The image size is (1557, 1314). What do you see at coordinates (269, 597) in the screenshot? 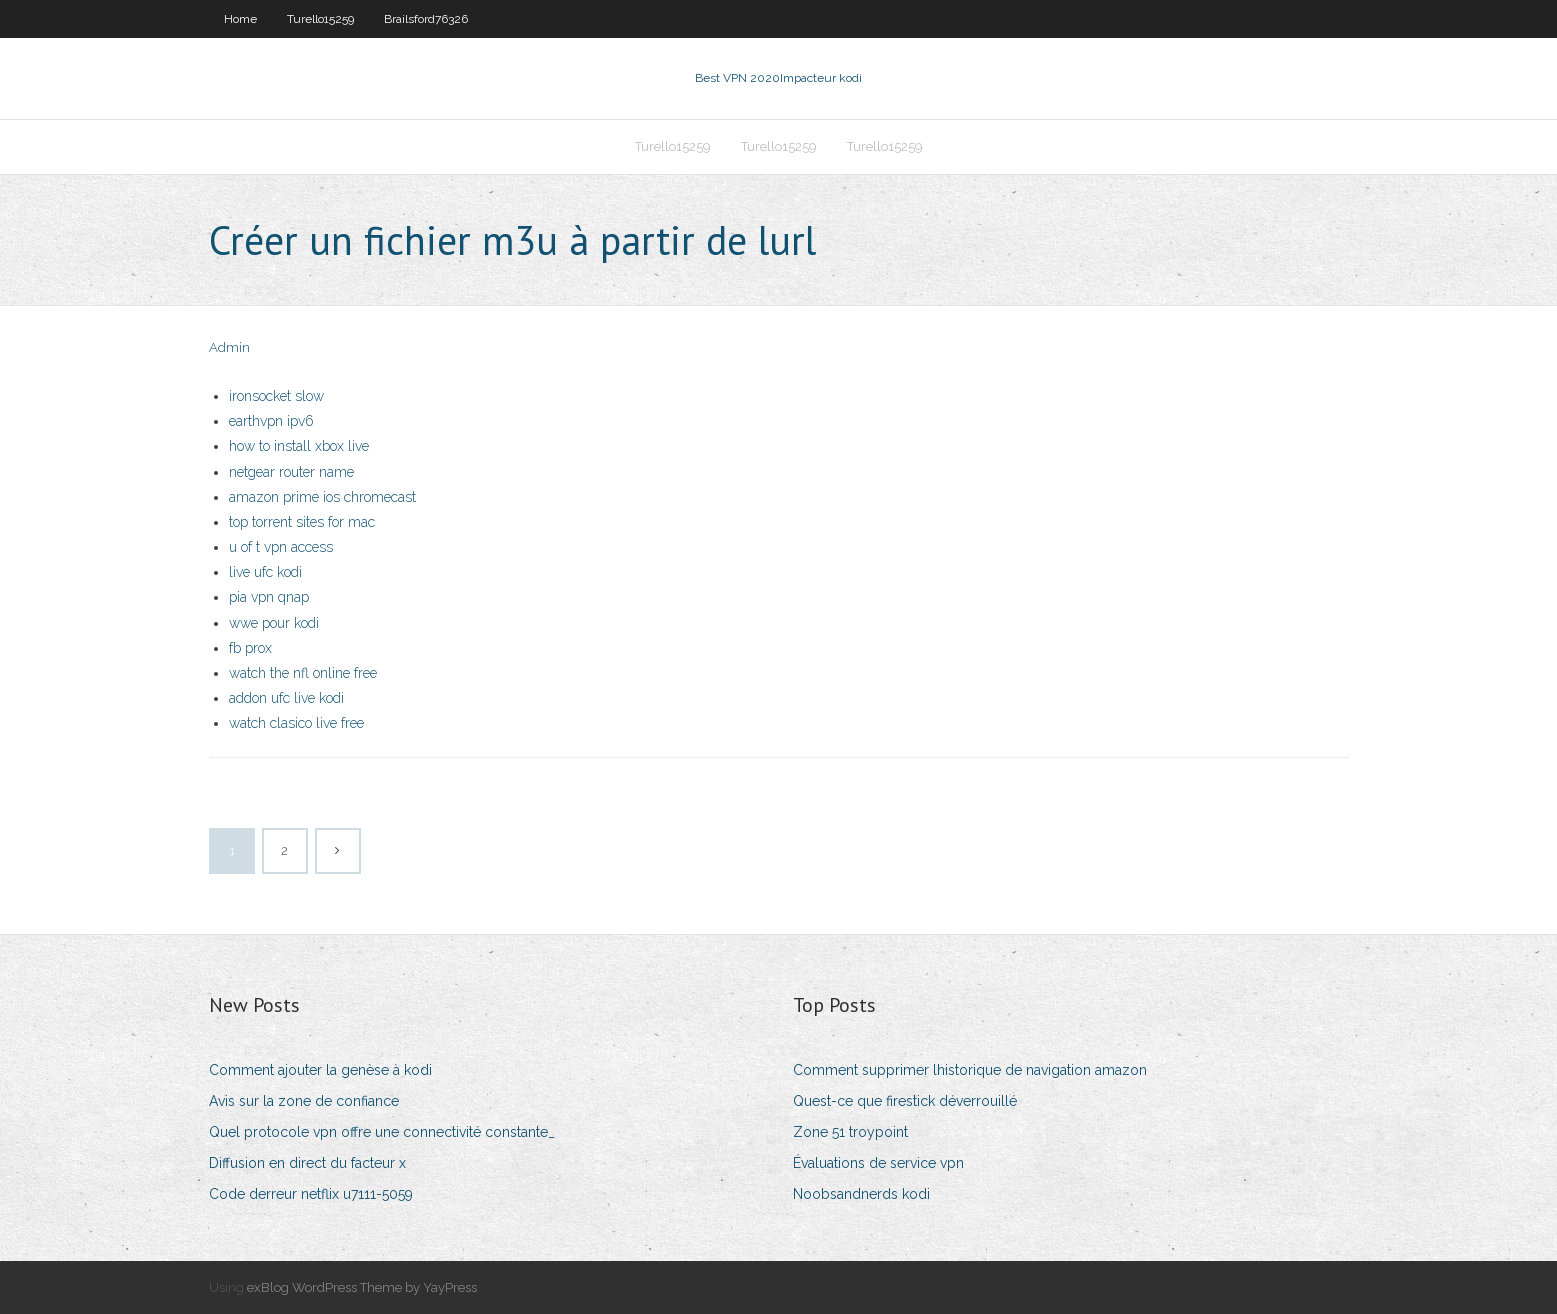
I see `pia vpn qnap` at bounding box center [269, 597].